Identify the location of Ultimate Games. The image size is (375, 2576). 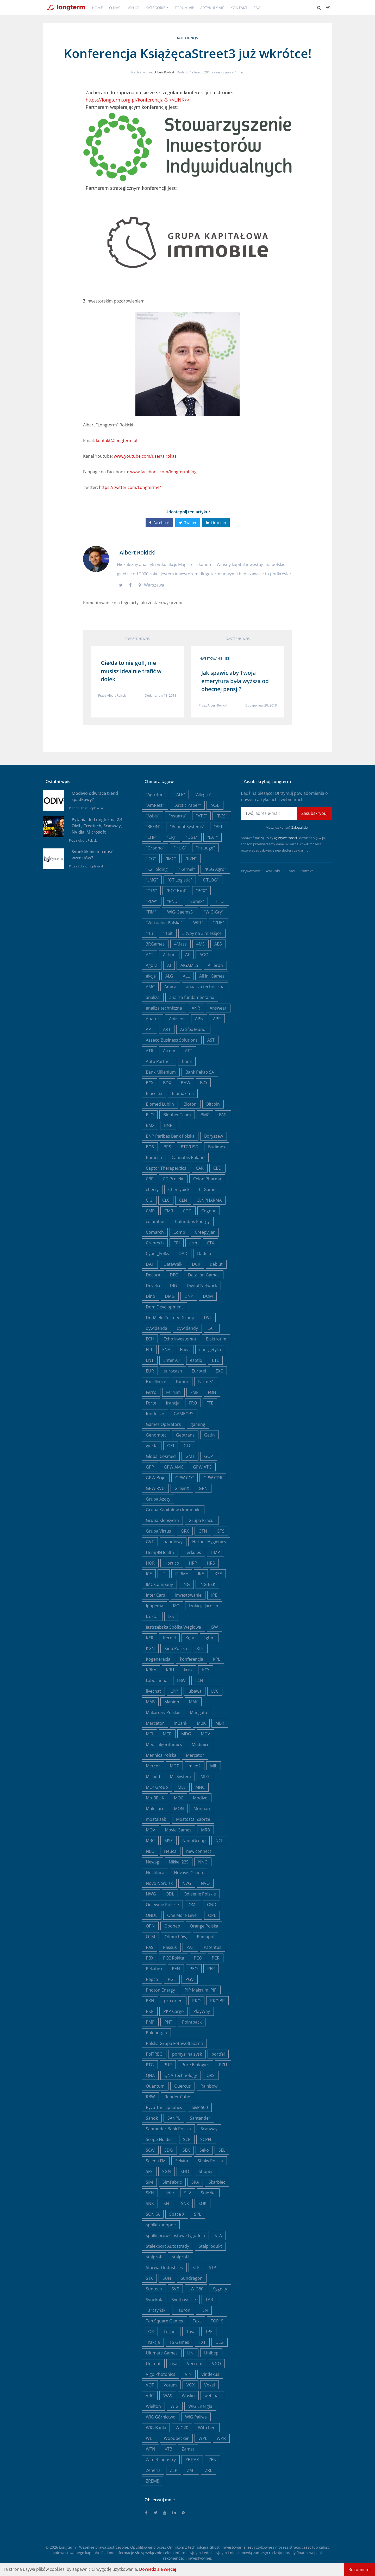
(162, 2353).